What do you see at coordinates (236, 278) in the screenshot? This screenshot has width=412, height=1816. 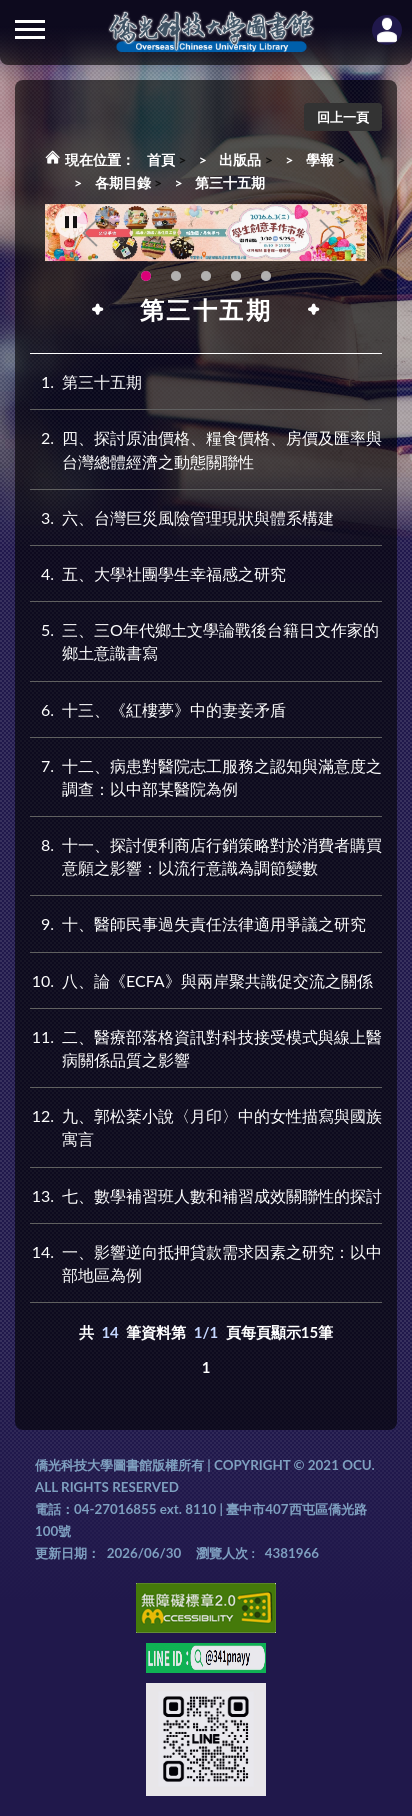 I see `新增 [tab]` at bounding box center [236, 278].